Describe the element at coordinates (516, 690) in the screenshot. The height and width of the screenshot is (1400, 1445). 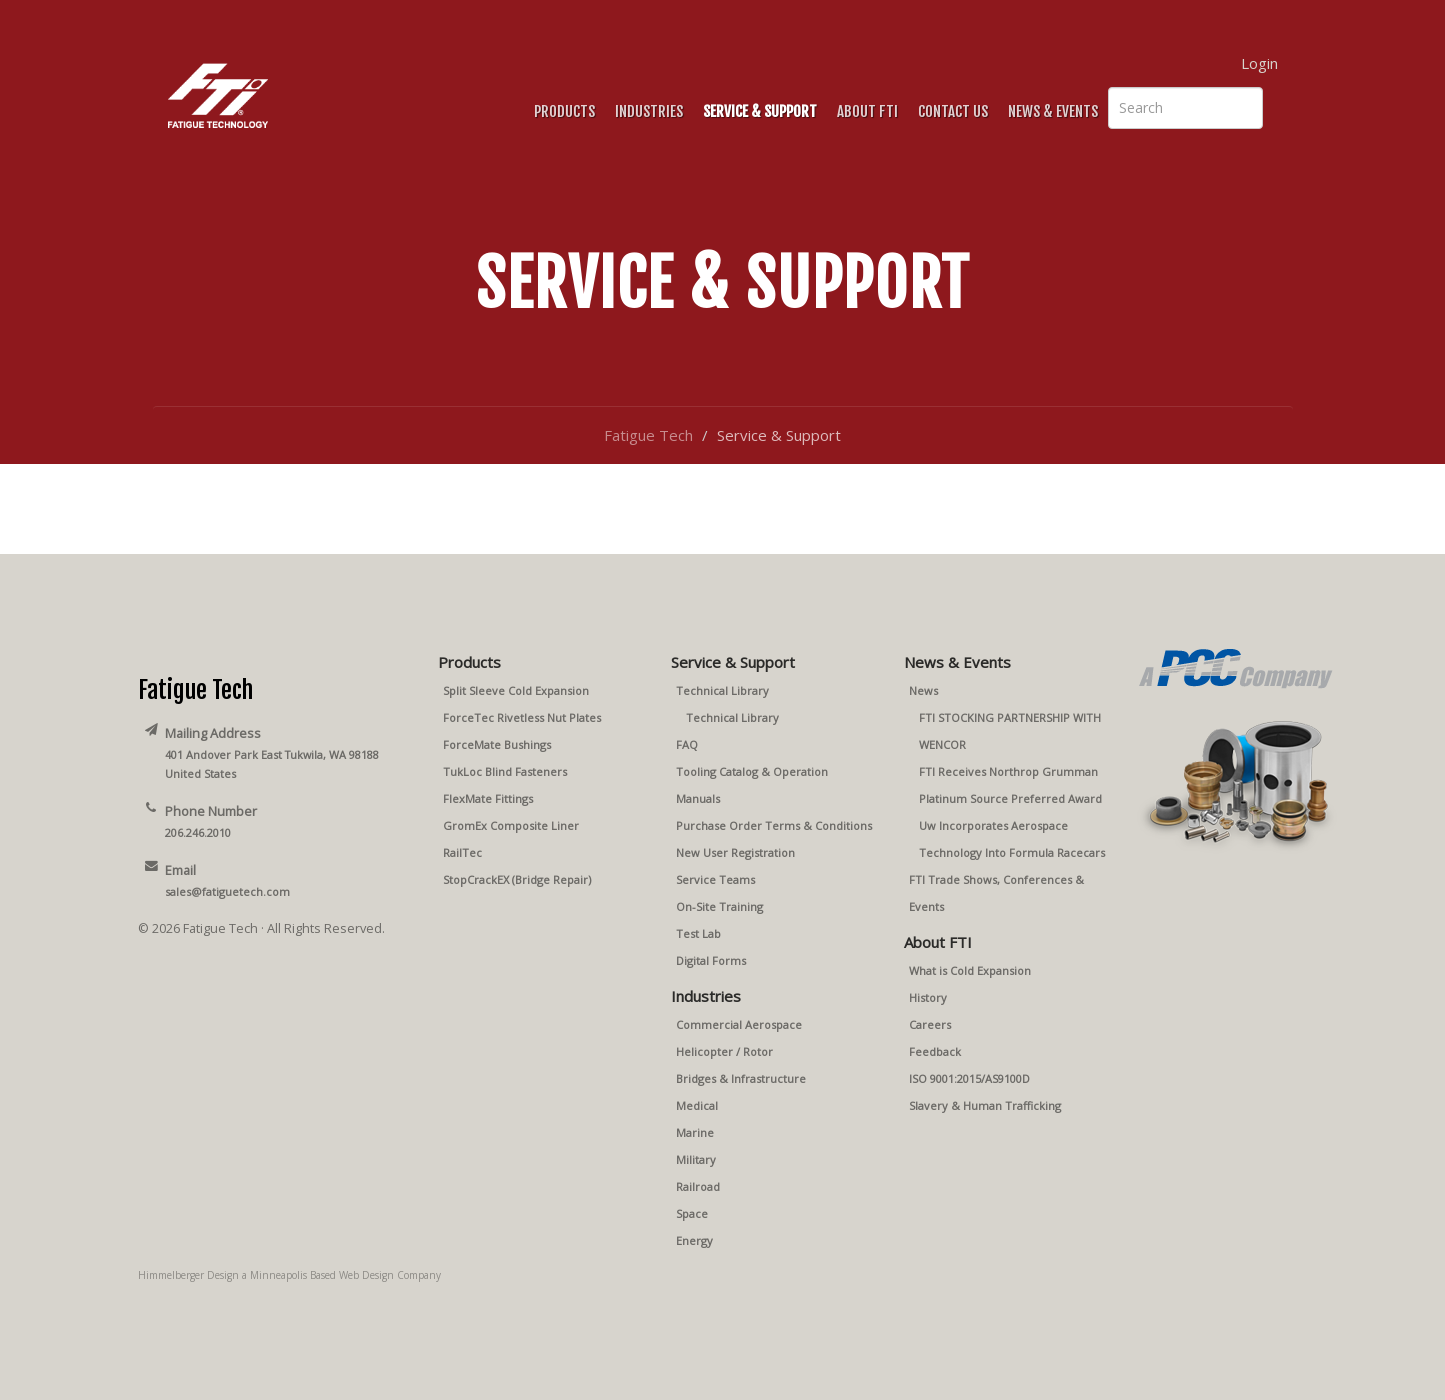
I see `Split Sleeve Cold Expansion` at that location.